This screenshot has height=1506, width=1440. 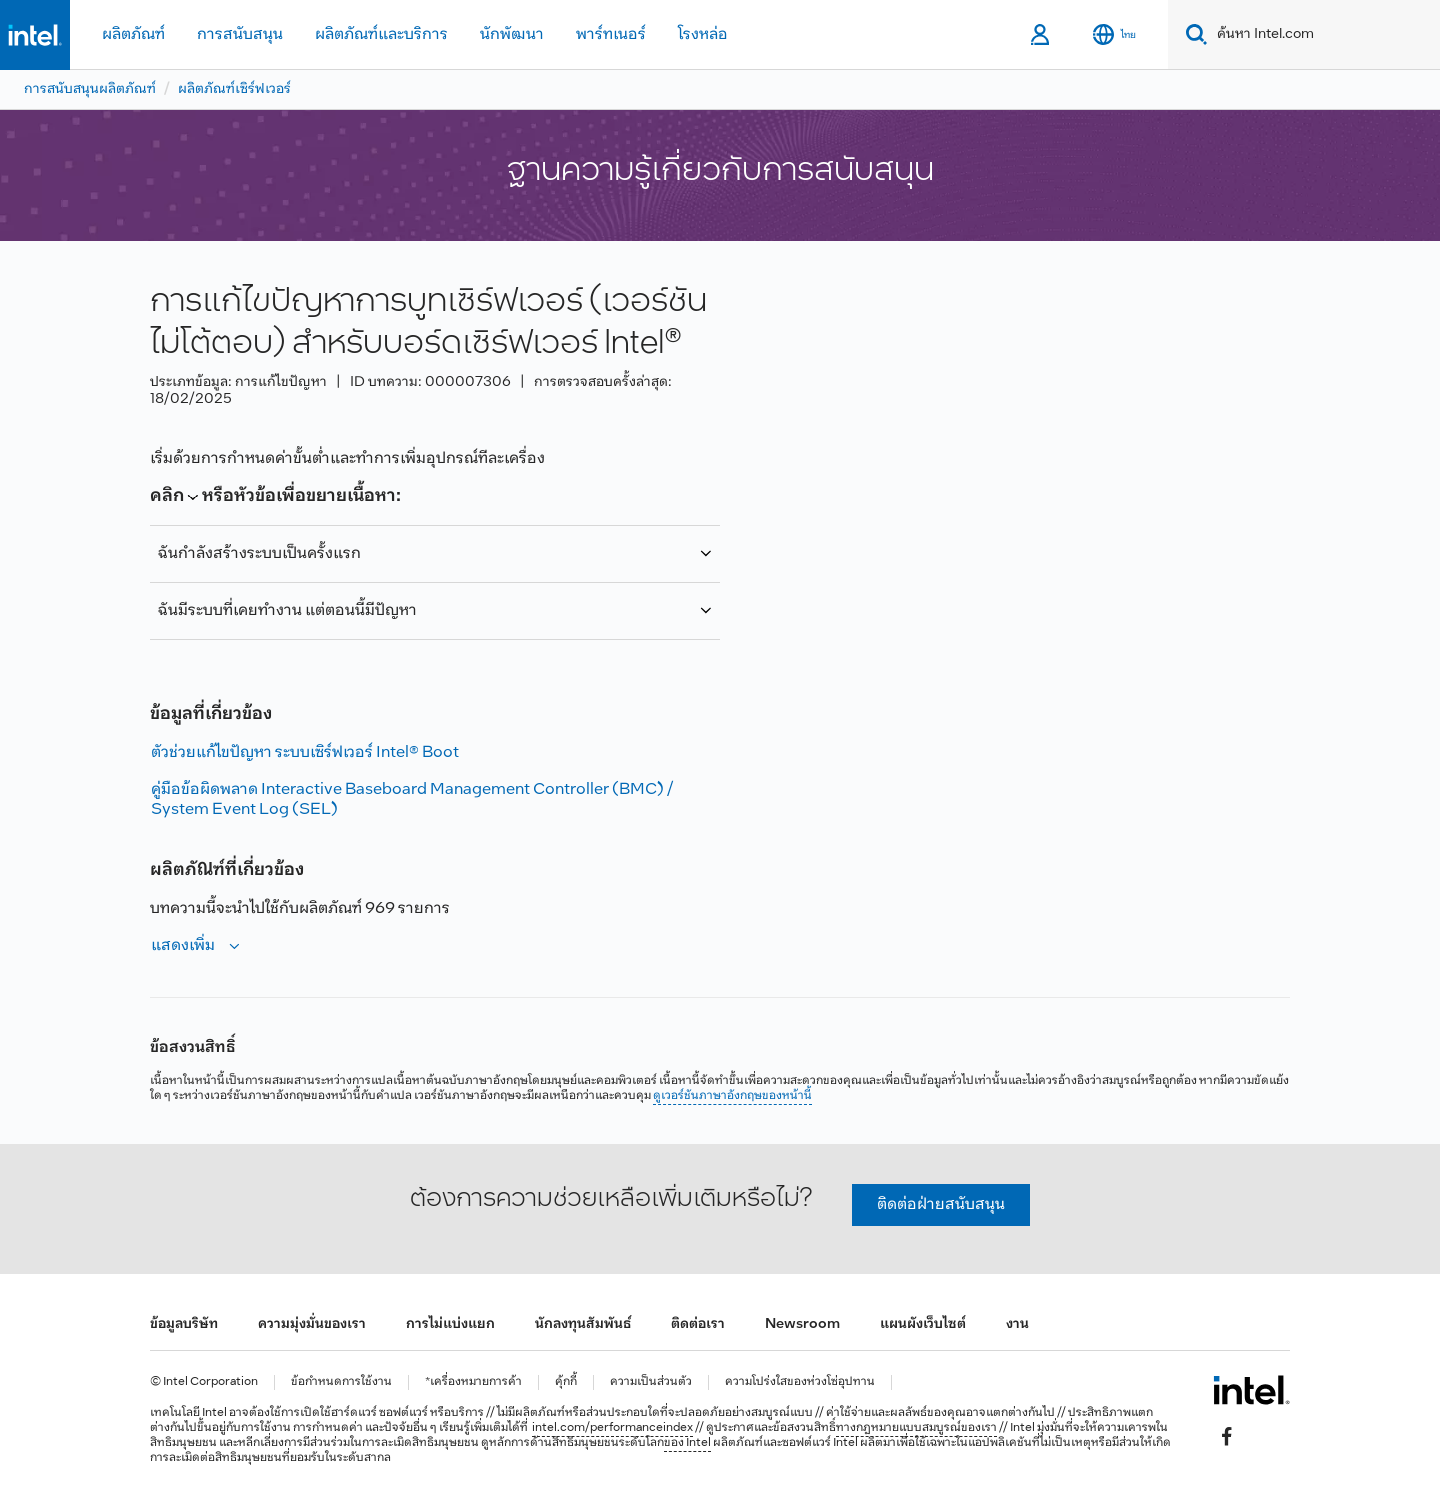 I want to click on [โลโก้ท้ายหน้าของ Intel], so click(x=1251, y=1390).